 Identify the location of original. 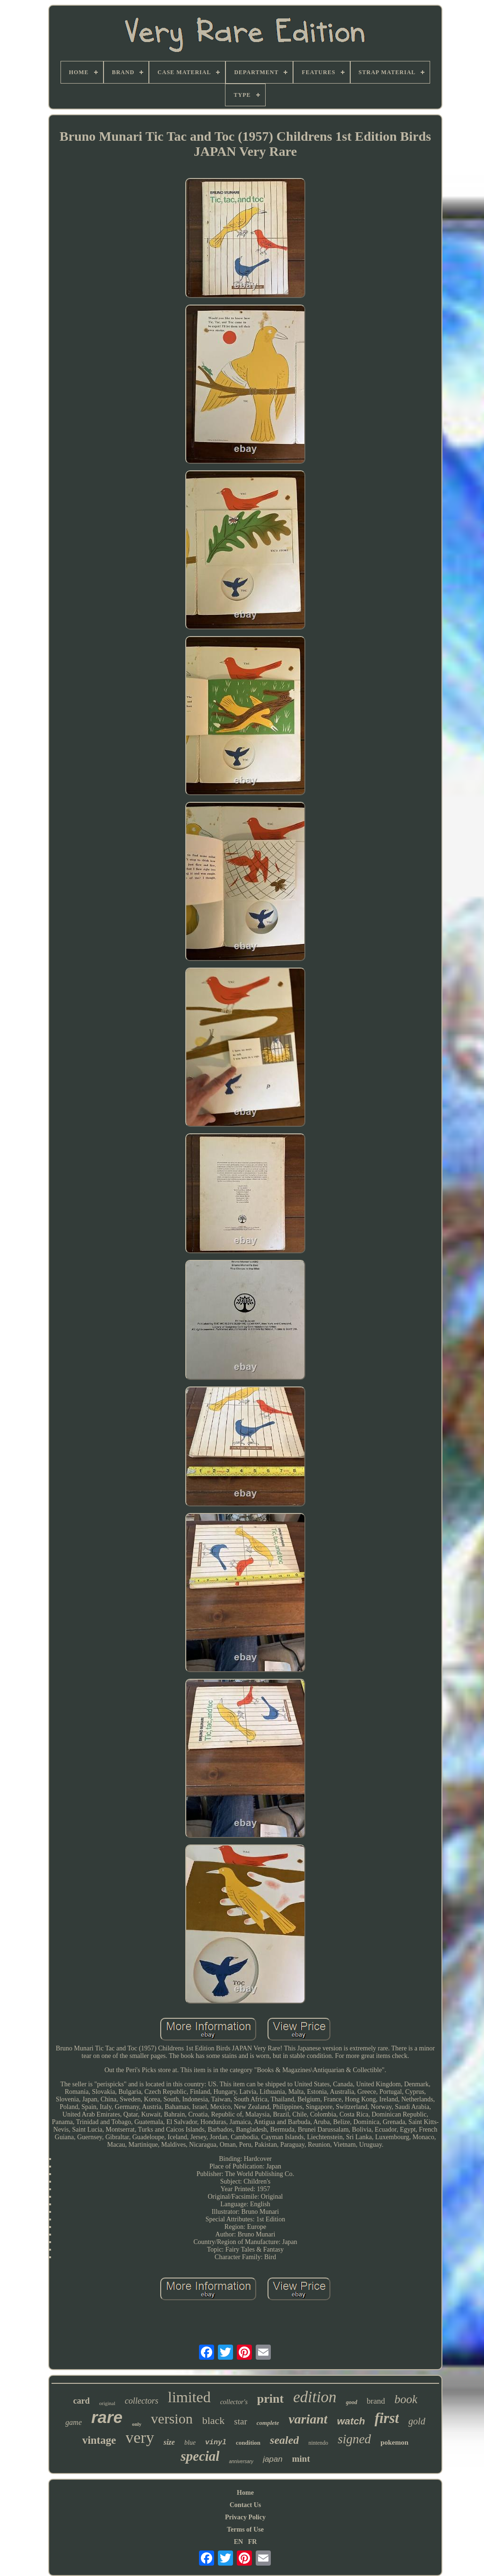
(107, 2403).